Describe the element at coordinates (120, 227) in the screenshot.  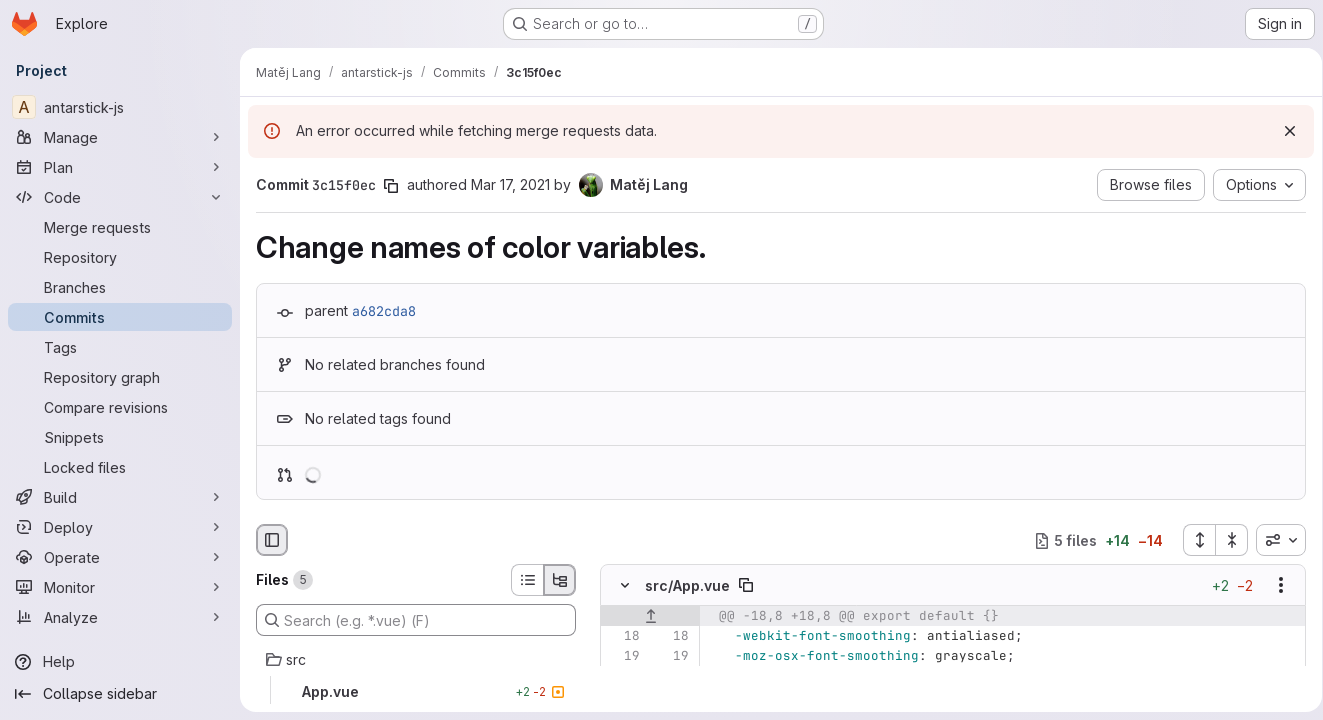
I see `[Merge requests]` at that location.